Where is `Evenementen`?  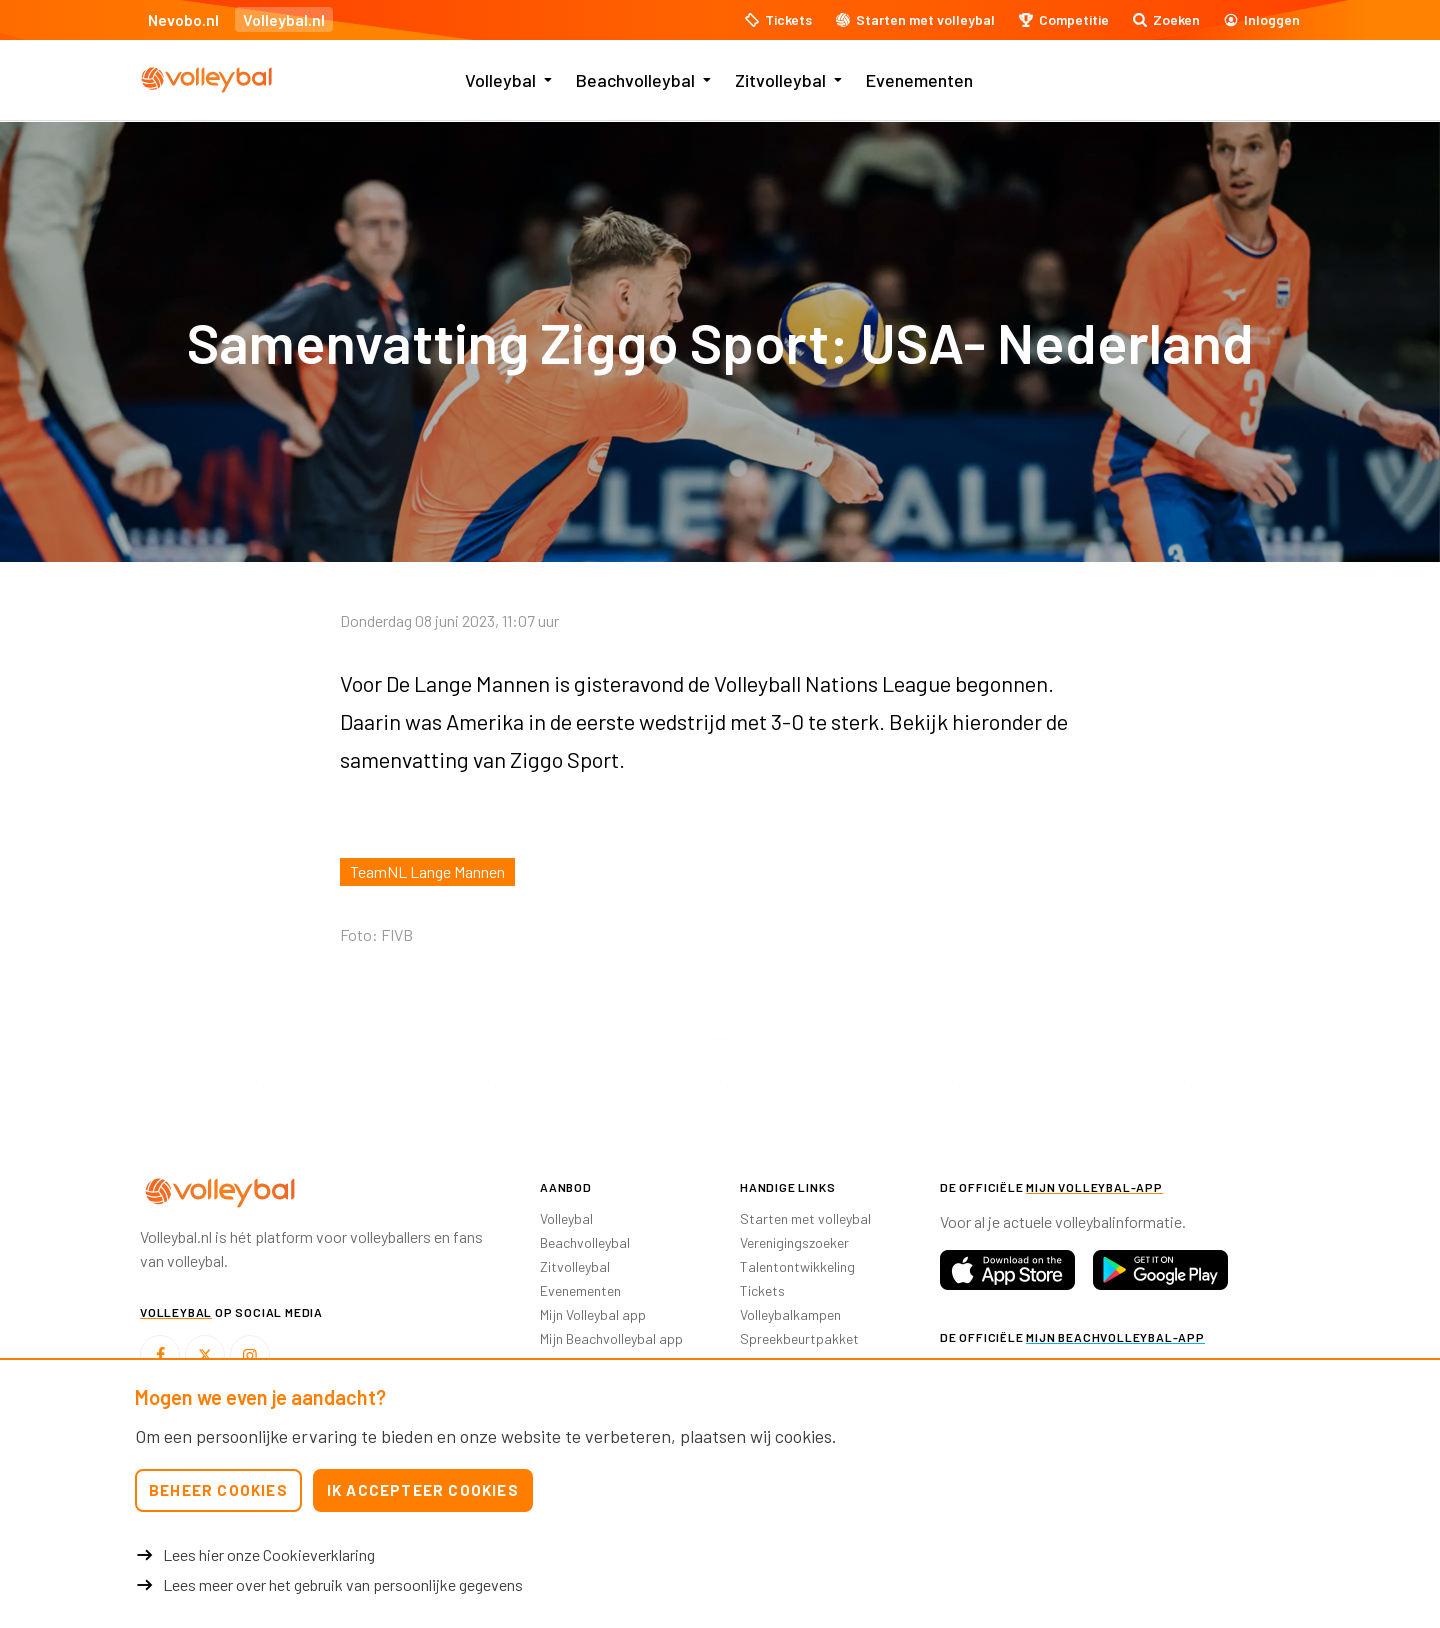 Evenementen is located at coordinates (919, 80).